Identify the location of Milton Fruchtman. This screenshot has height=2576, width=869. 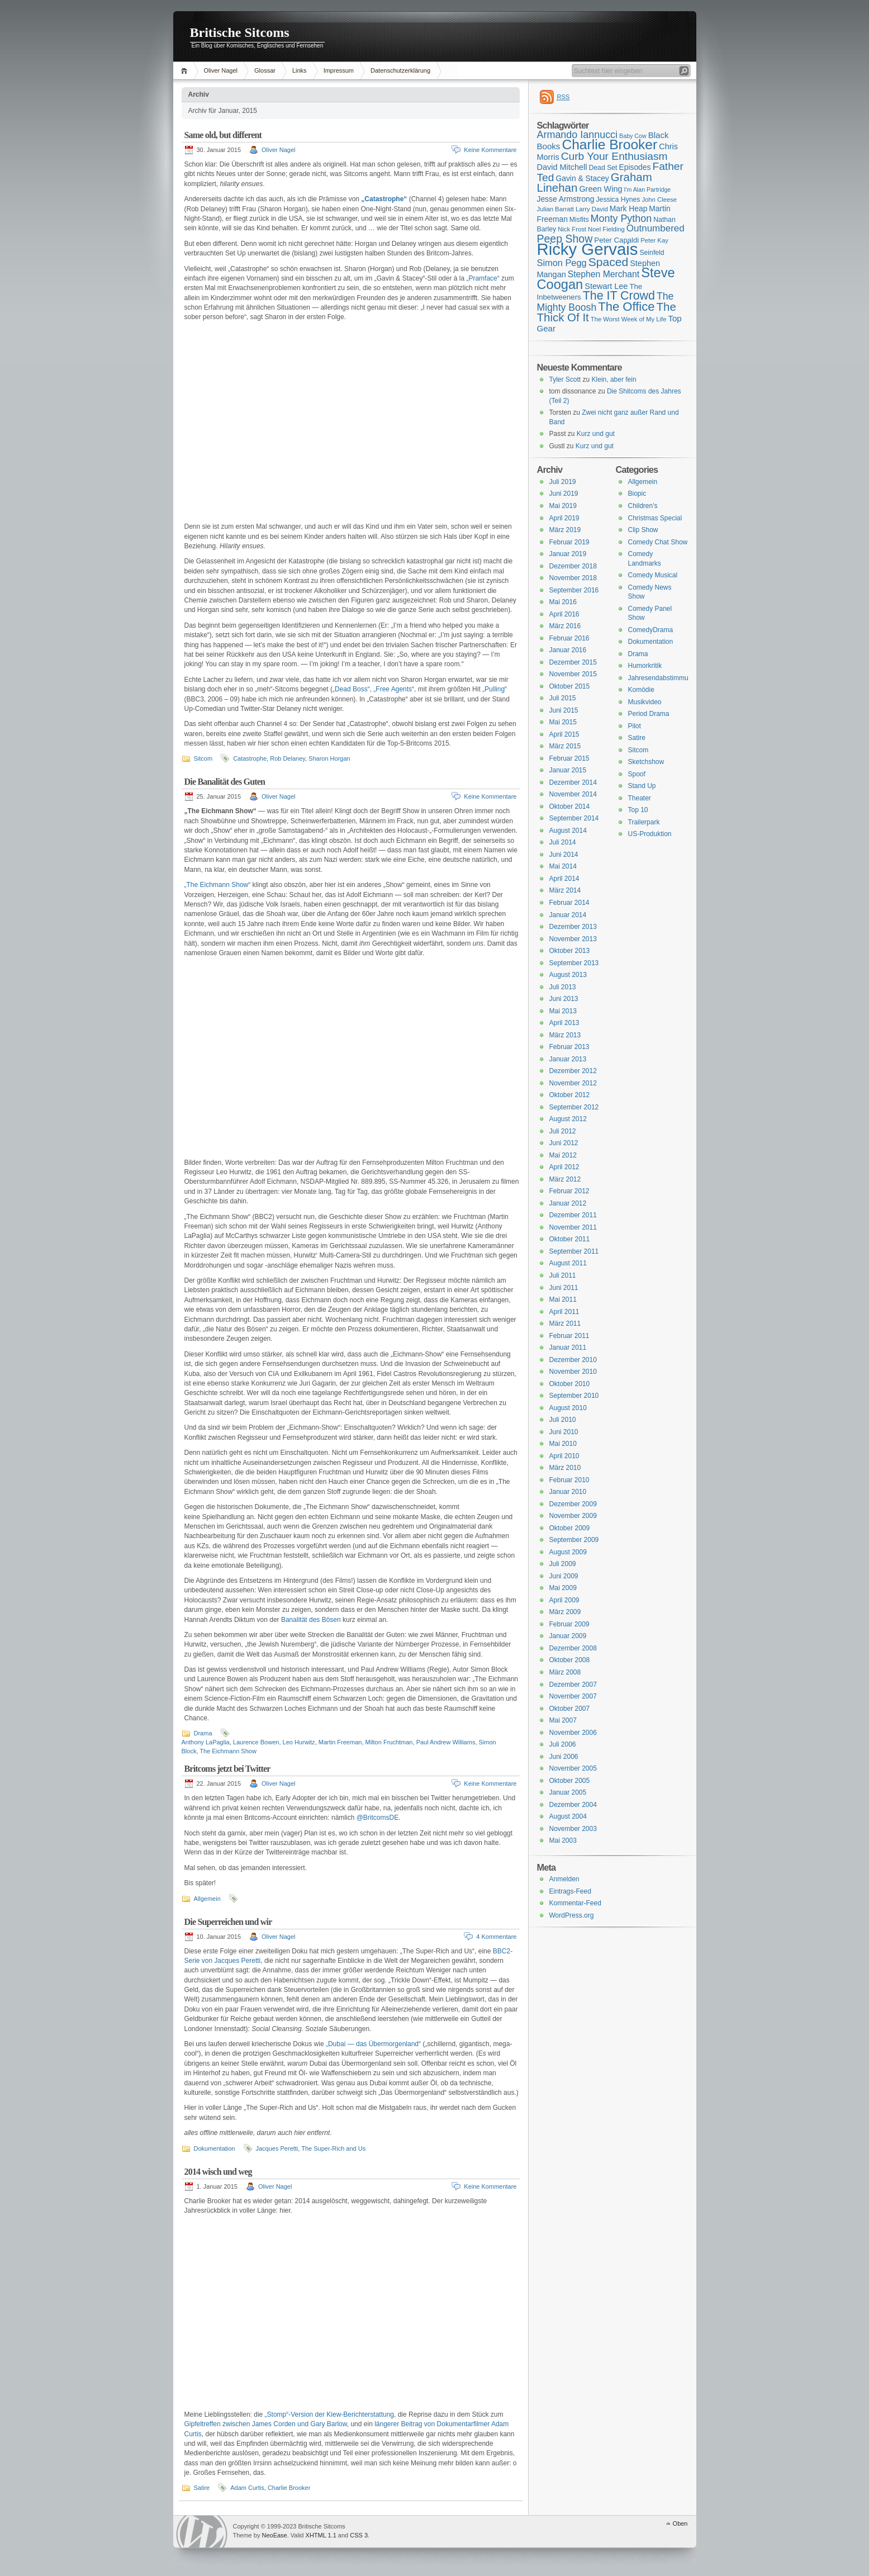
(389, 1742).